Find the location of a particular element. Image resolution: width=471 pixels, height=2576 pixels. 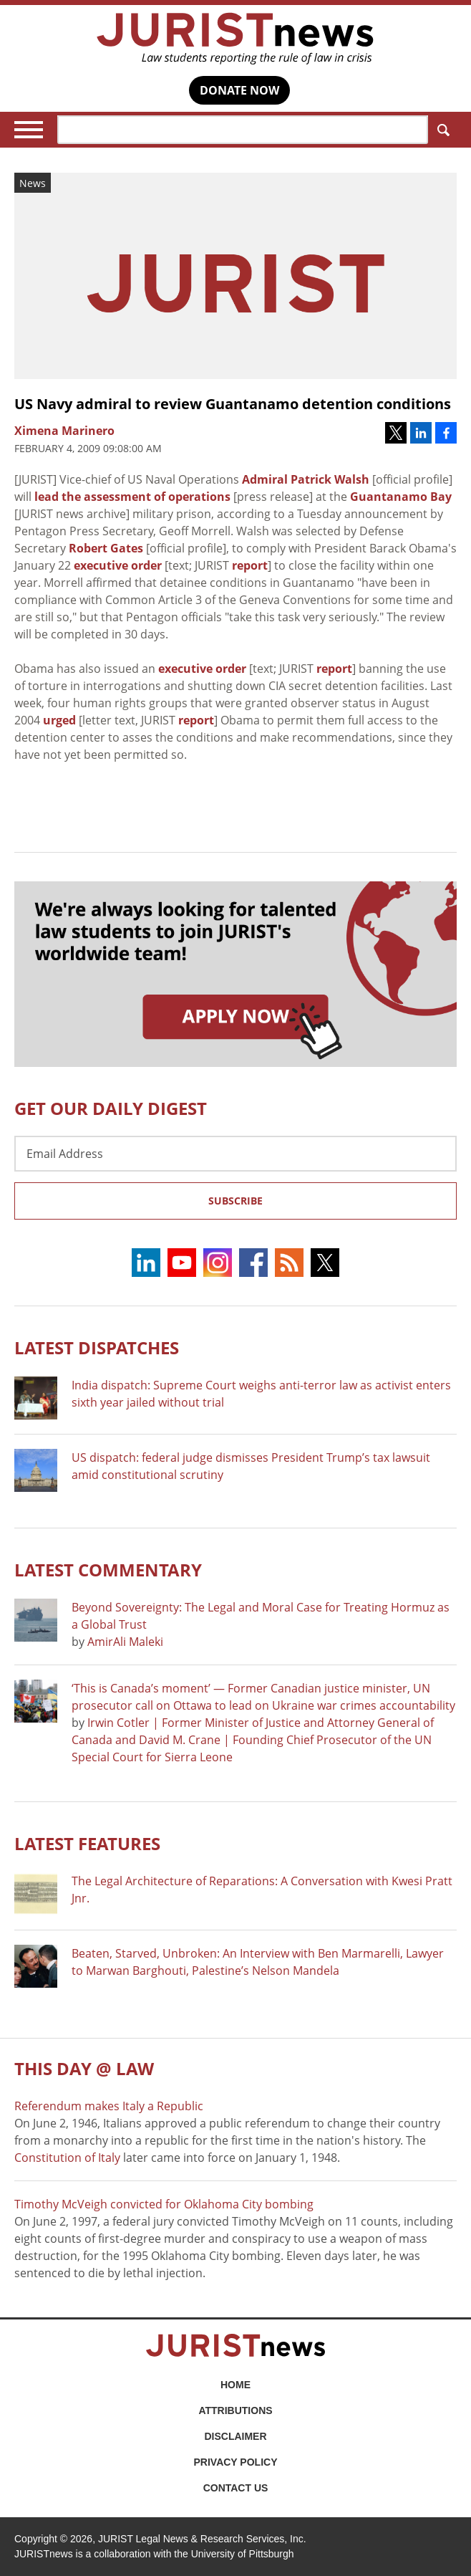

Latest DISPATCHES is located at coordinates (96, 1347).